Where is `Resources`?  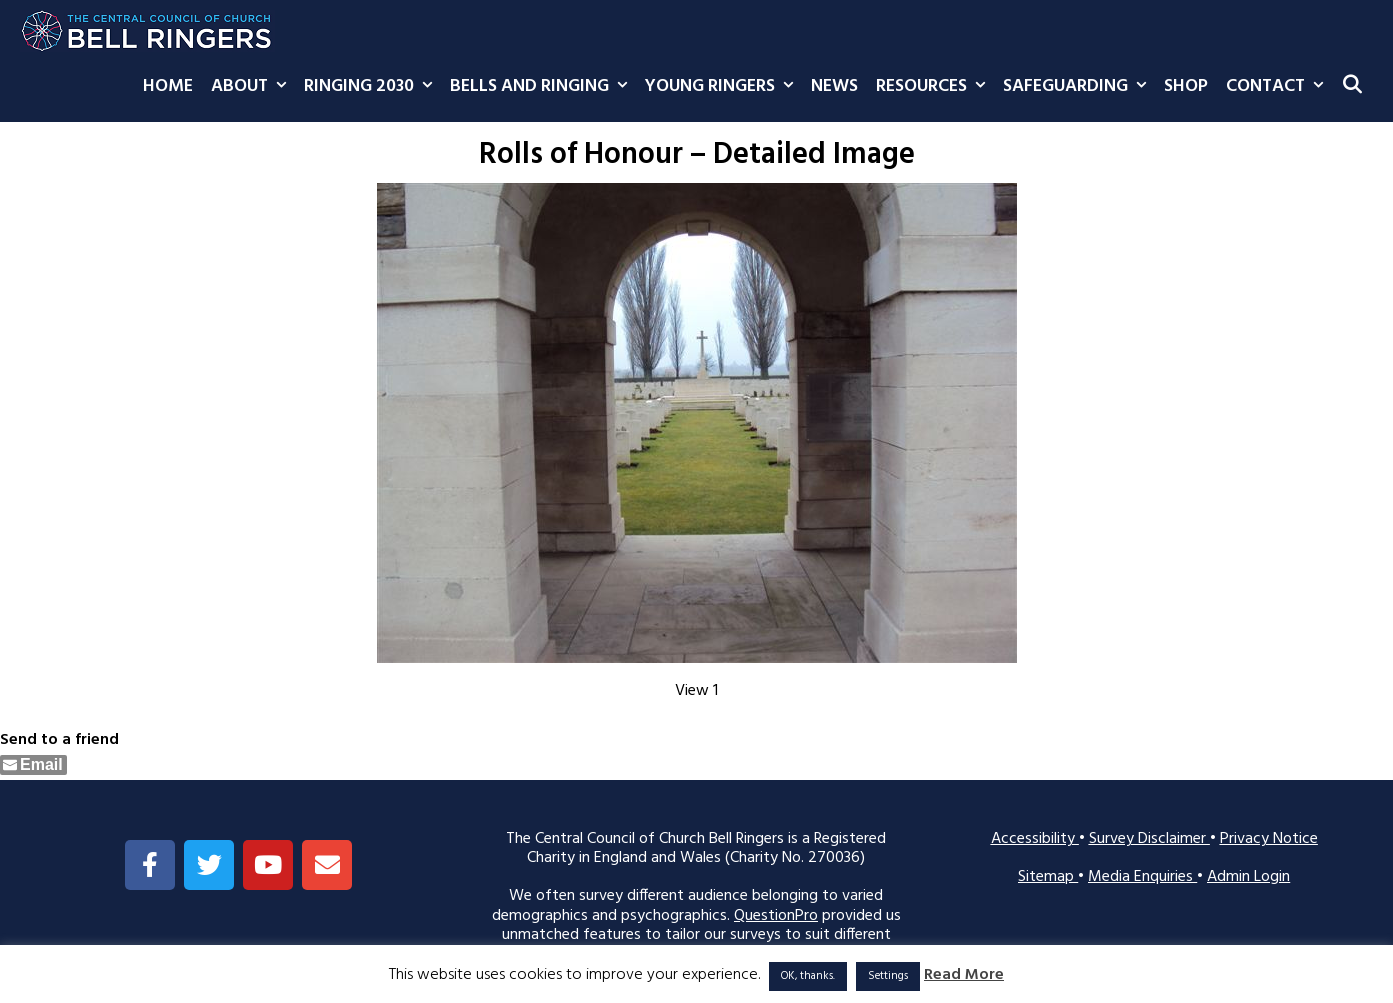
Resources is located at coordinates (935, 87).